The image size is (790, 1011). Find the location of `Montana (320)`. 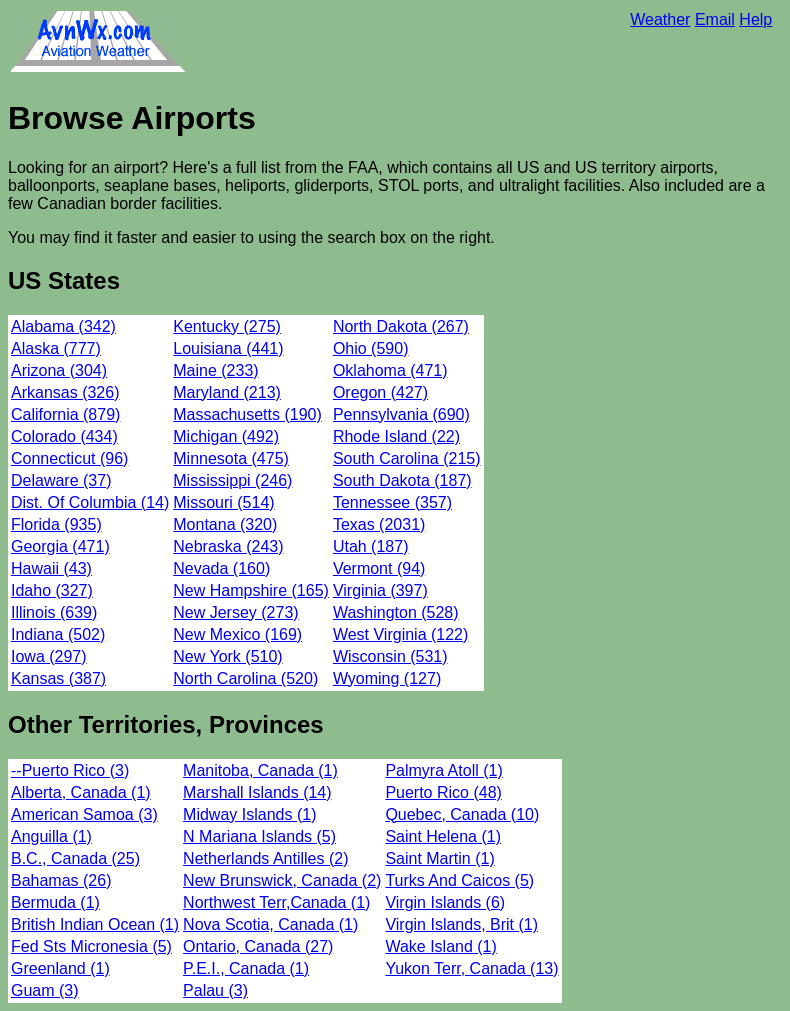

Montana (320) is located at coordinates (225, 524).